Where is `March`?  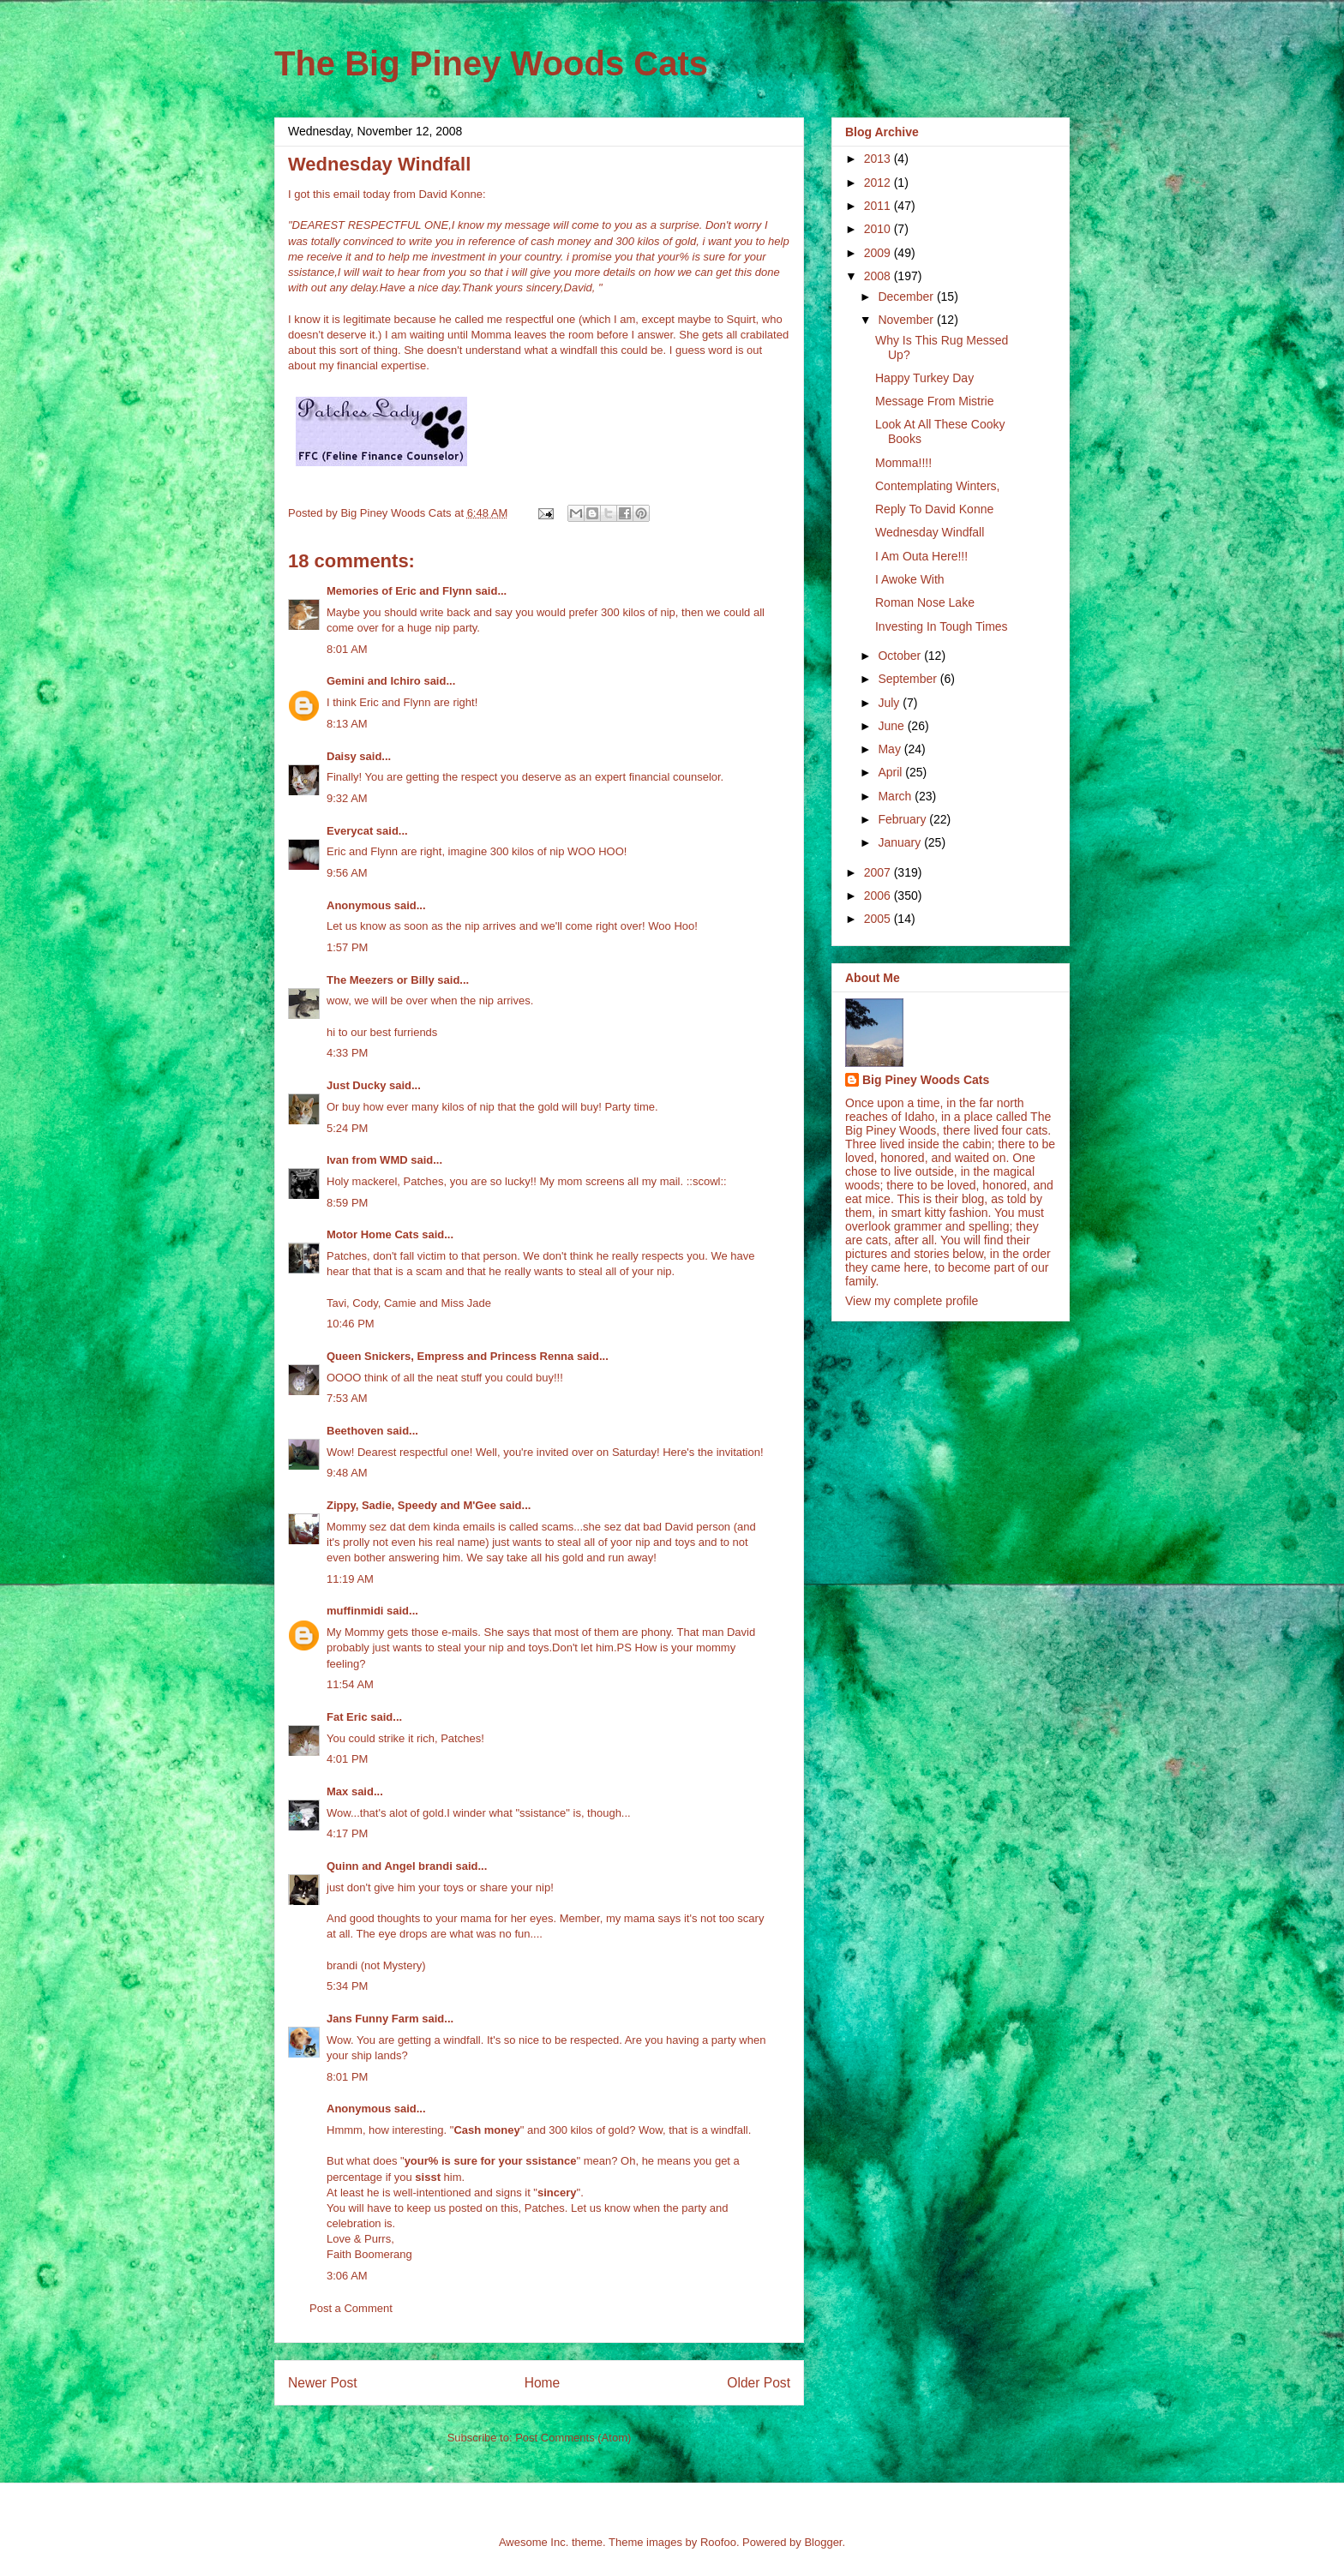 March is located at coordinates (896, 796).